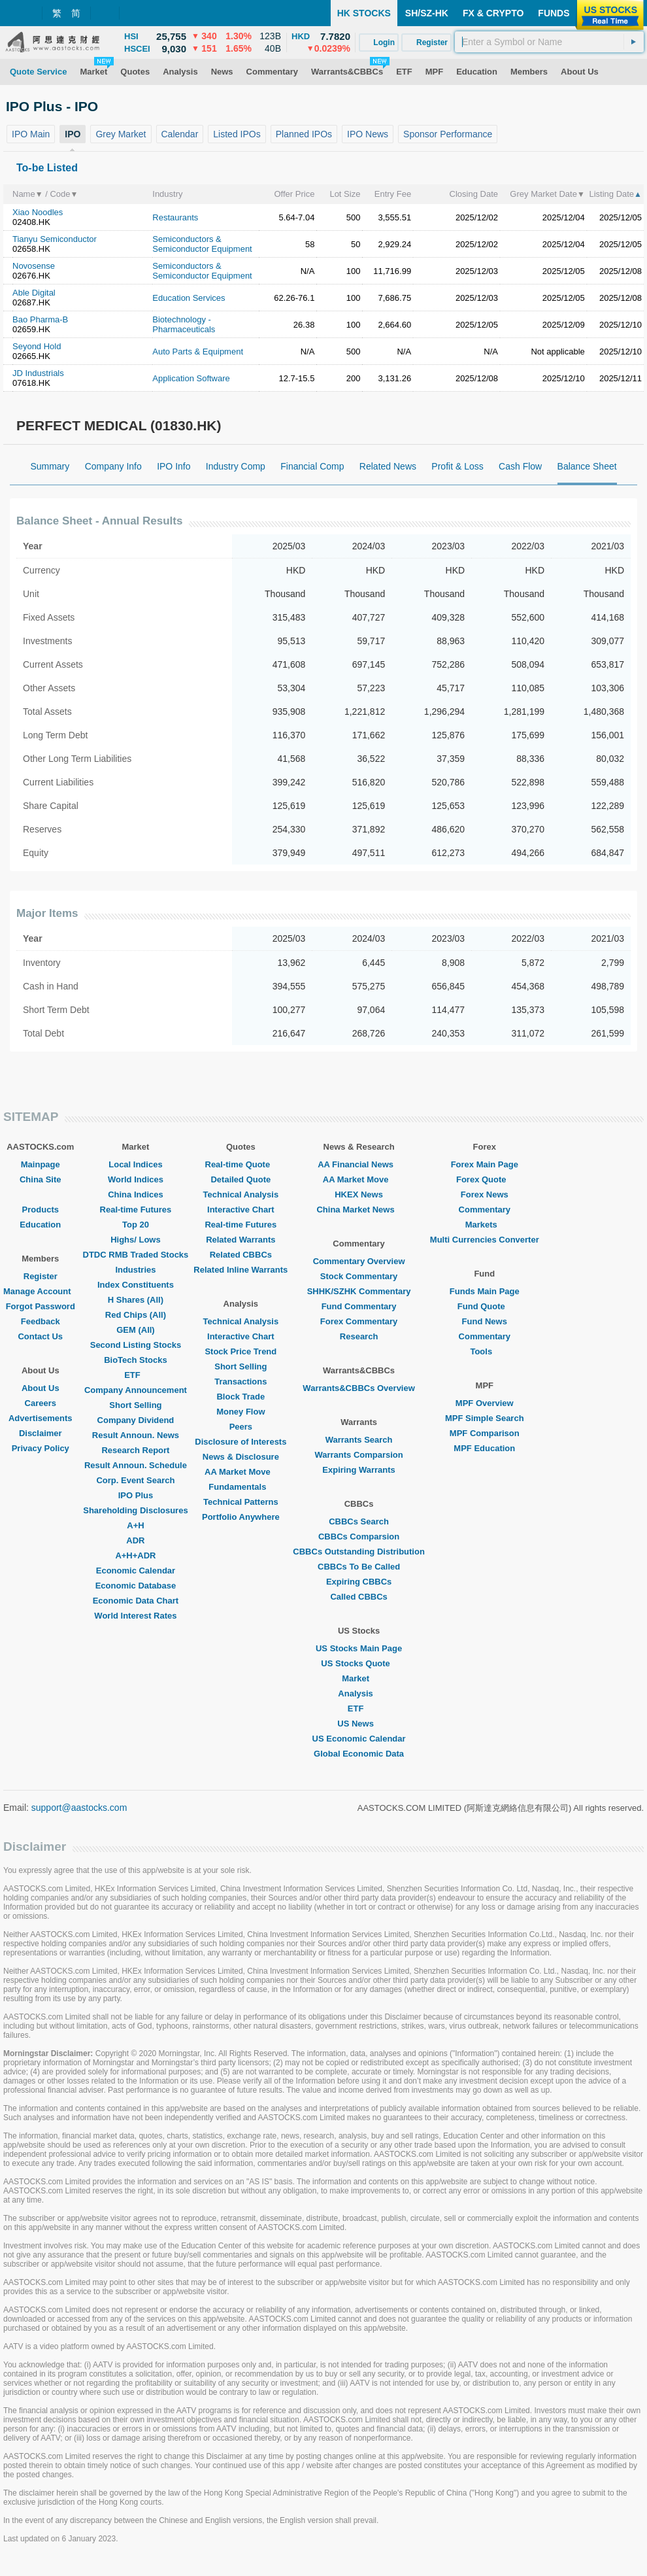 The image size is (647, 2576). What do you see at coordinates (549, 41) in the screenshot?
I see `[textbox]` at bounding box center [549, 41].